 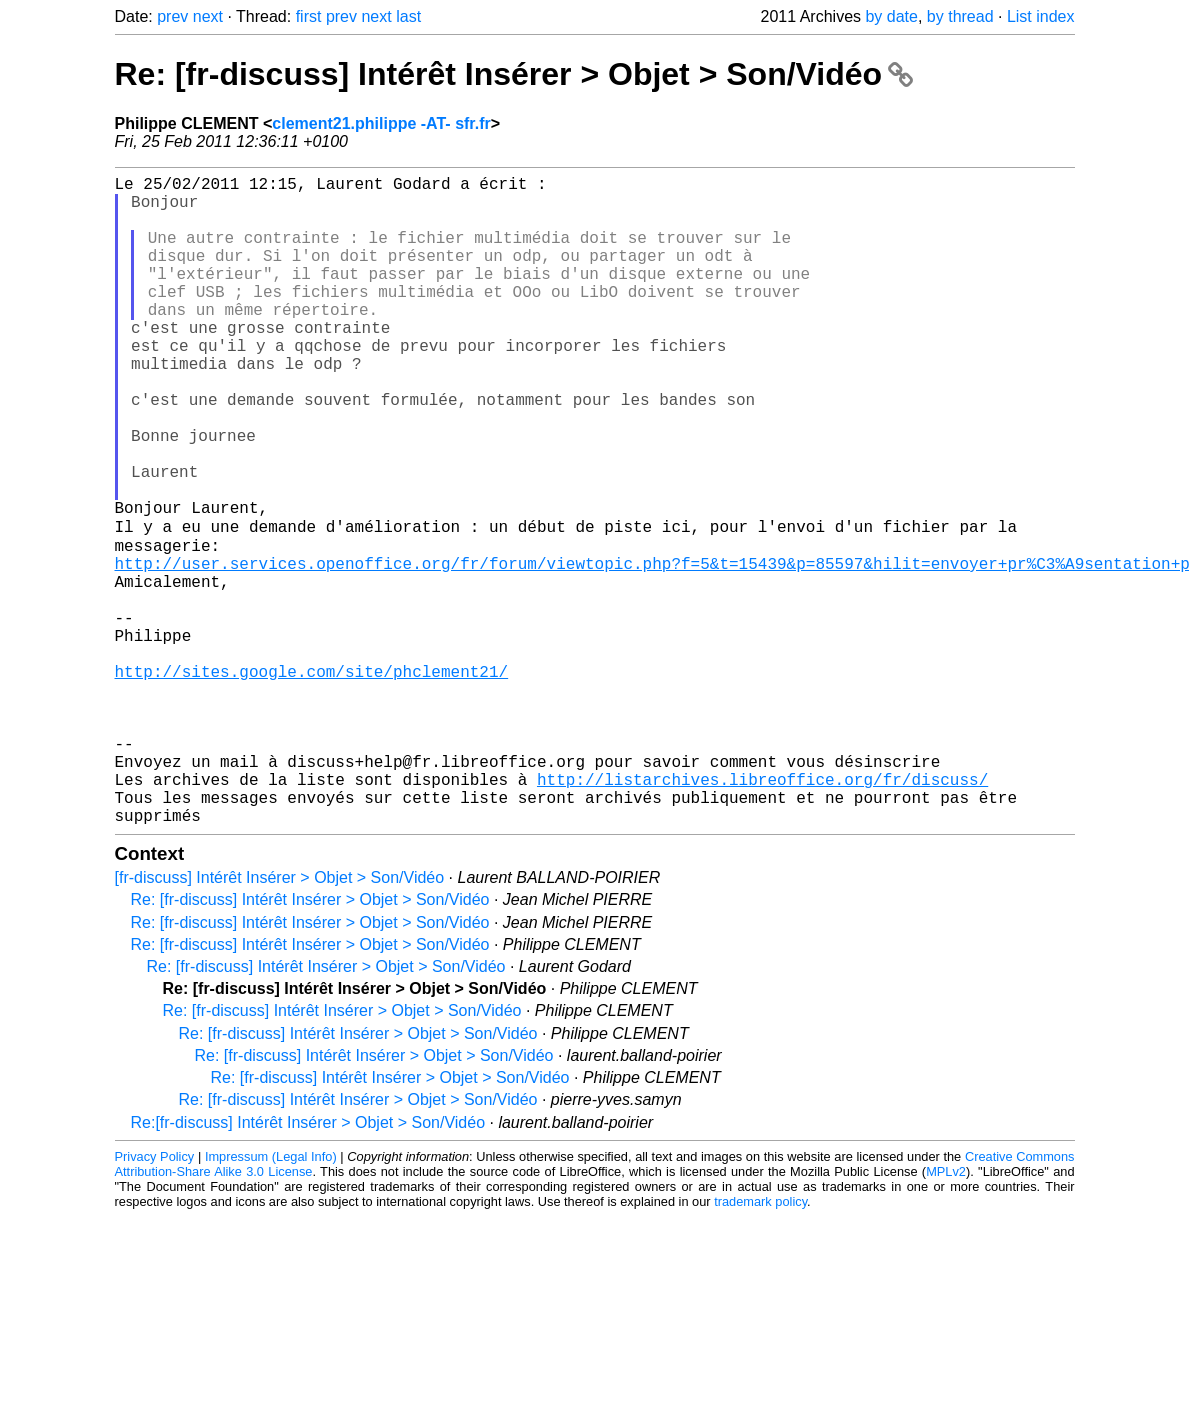 What do you see at coordinates (312, 781) in the screenshot?
I see `http://sites.google.com/site/phclement21/` at bounding box center [312, 781].